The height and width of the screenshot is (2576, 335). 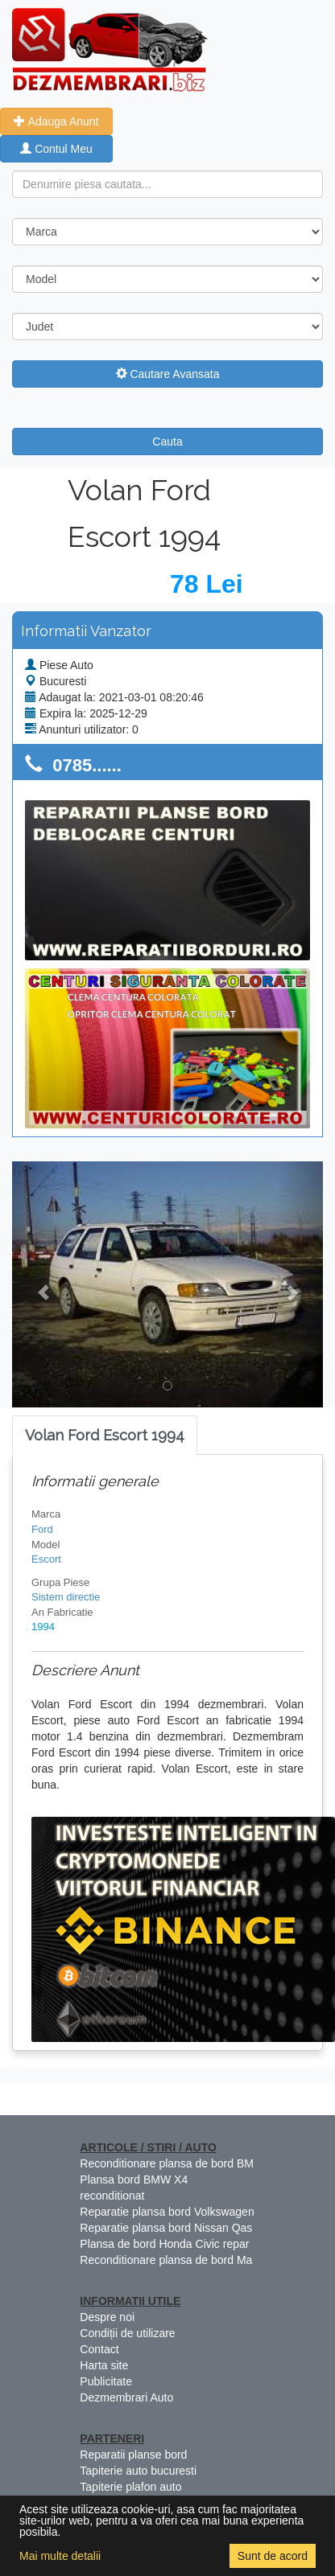 I want to click on Despre noi, so click(x=107, y=2317).